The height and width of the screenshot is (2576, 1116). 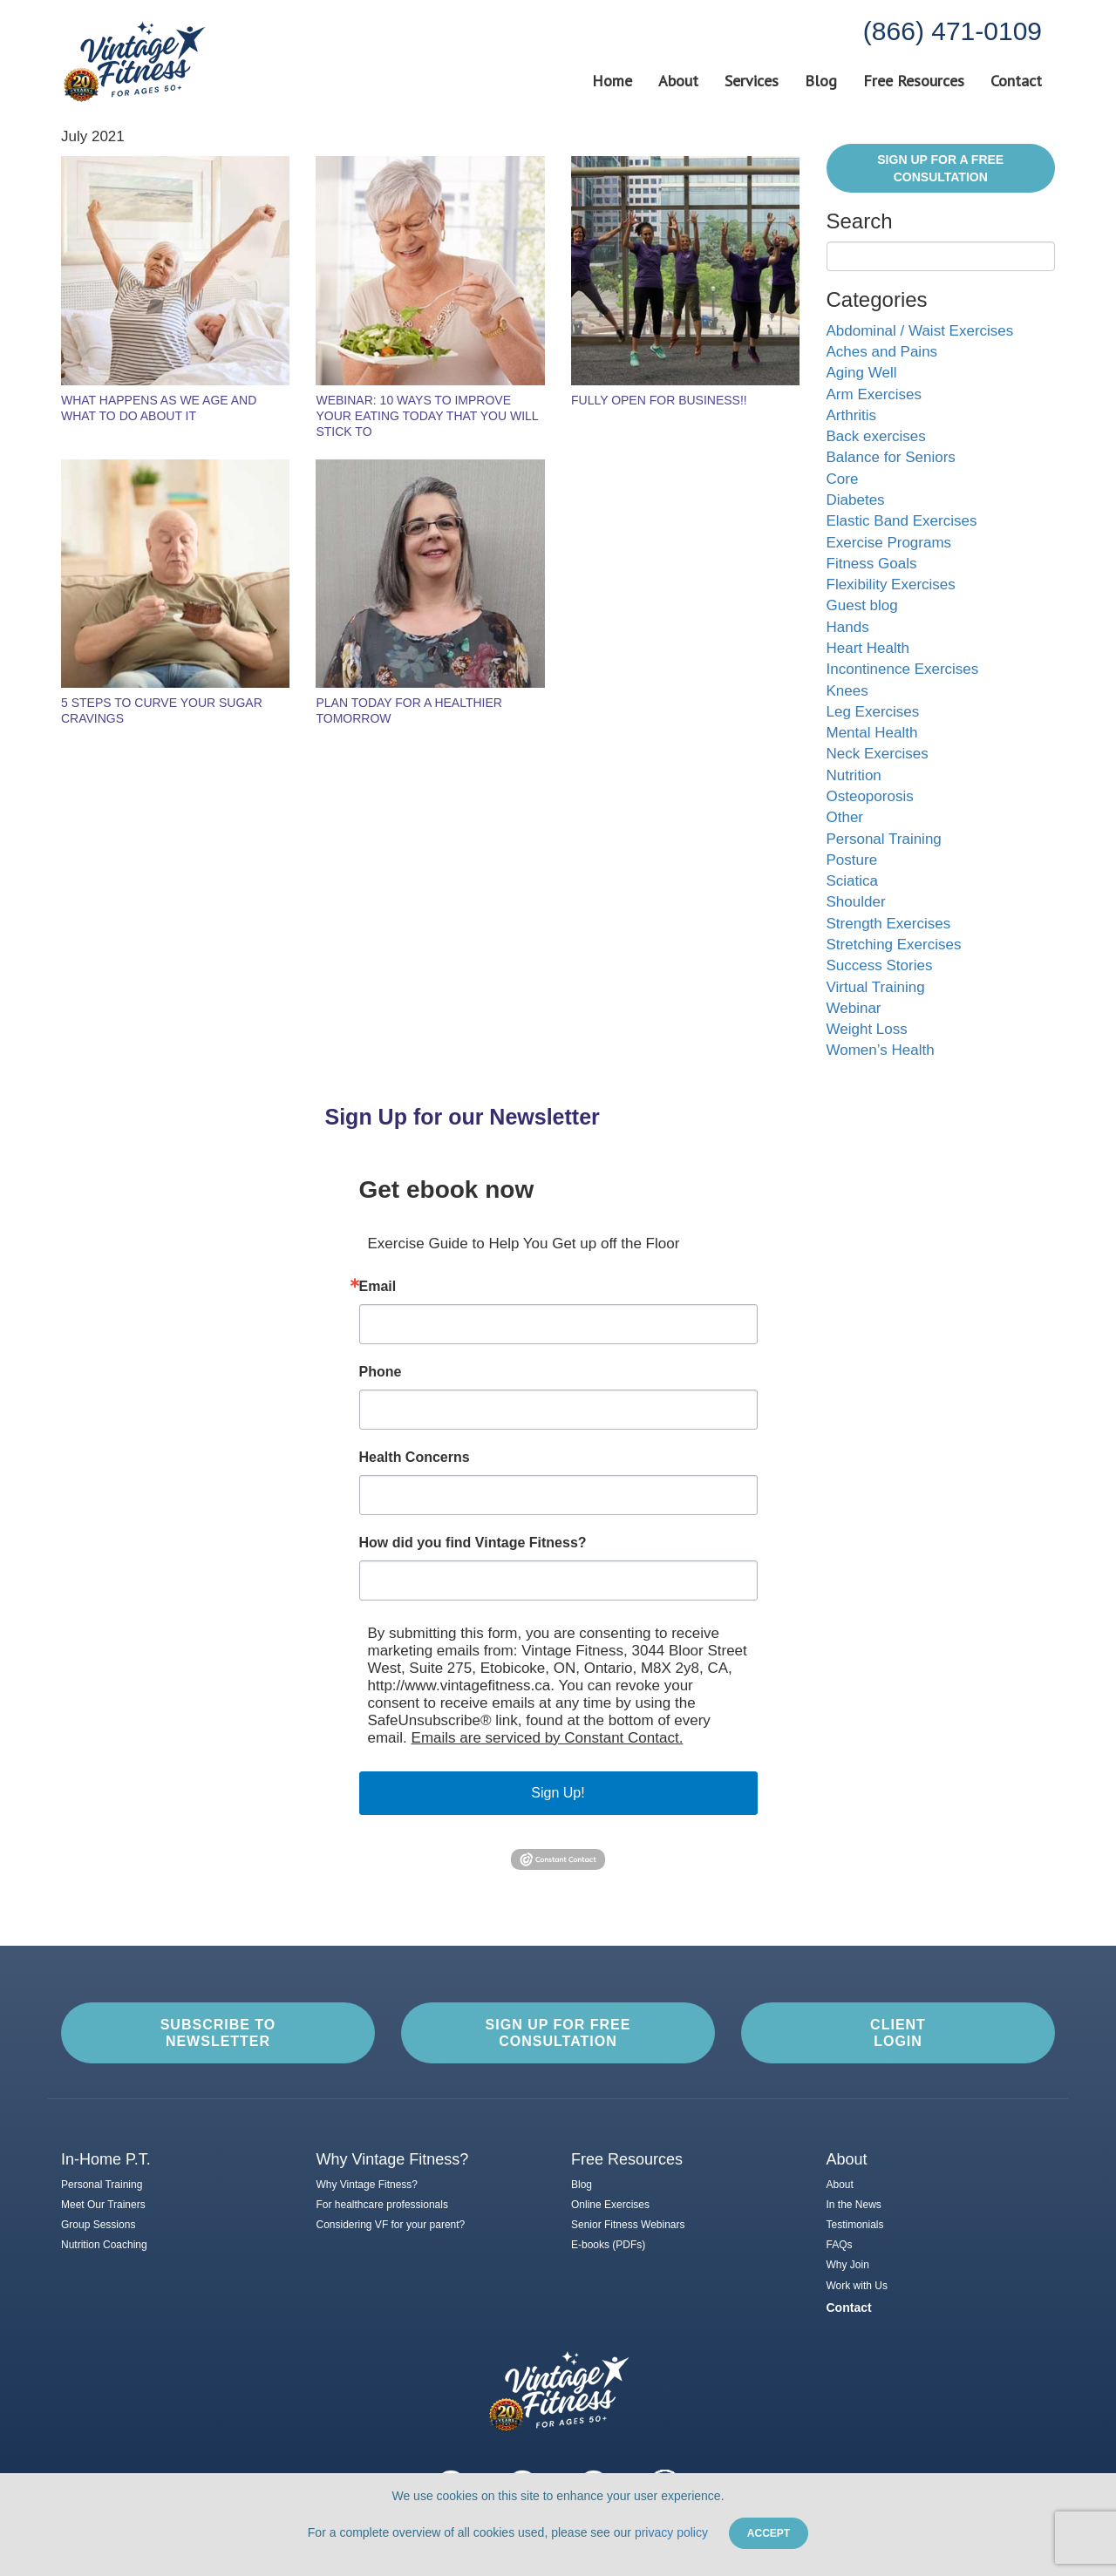 I want to click on Heart Health, so click(x=868, y=648).